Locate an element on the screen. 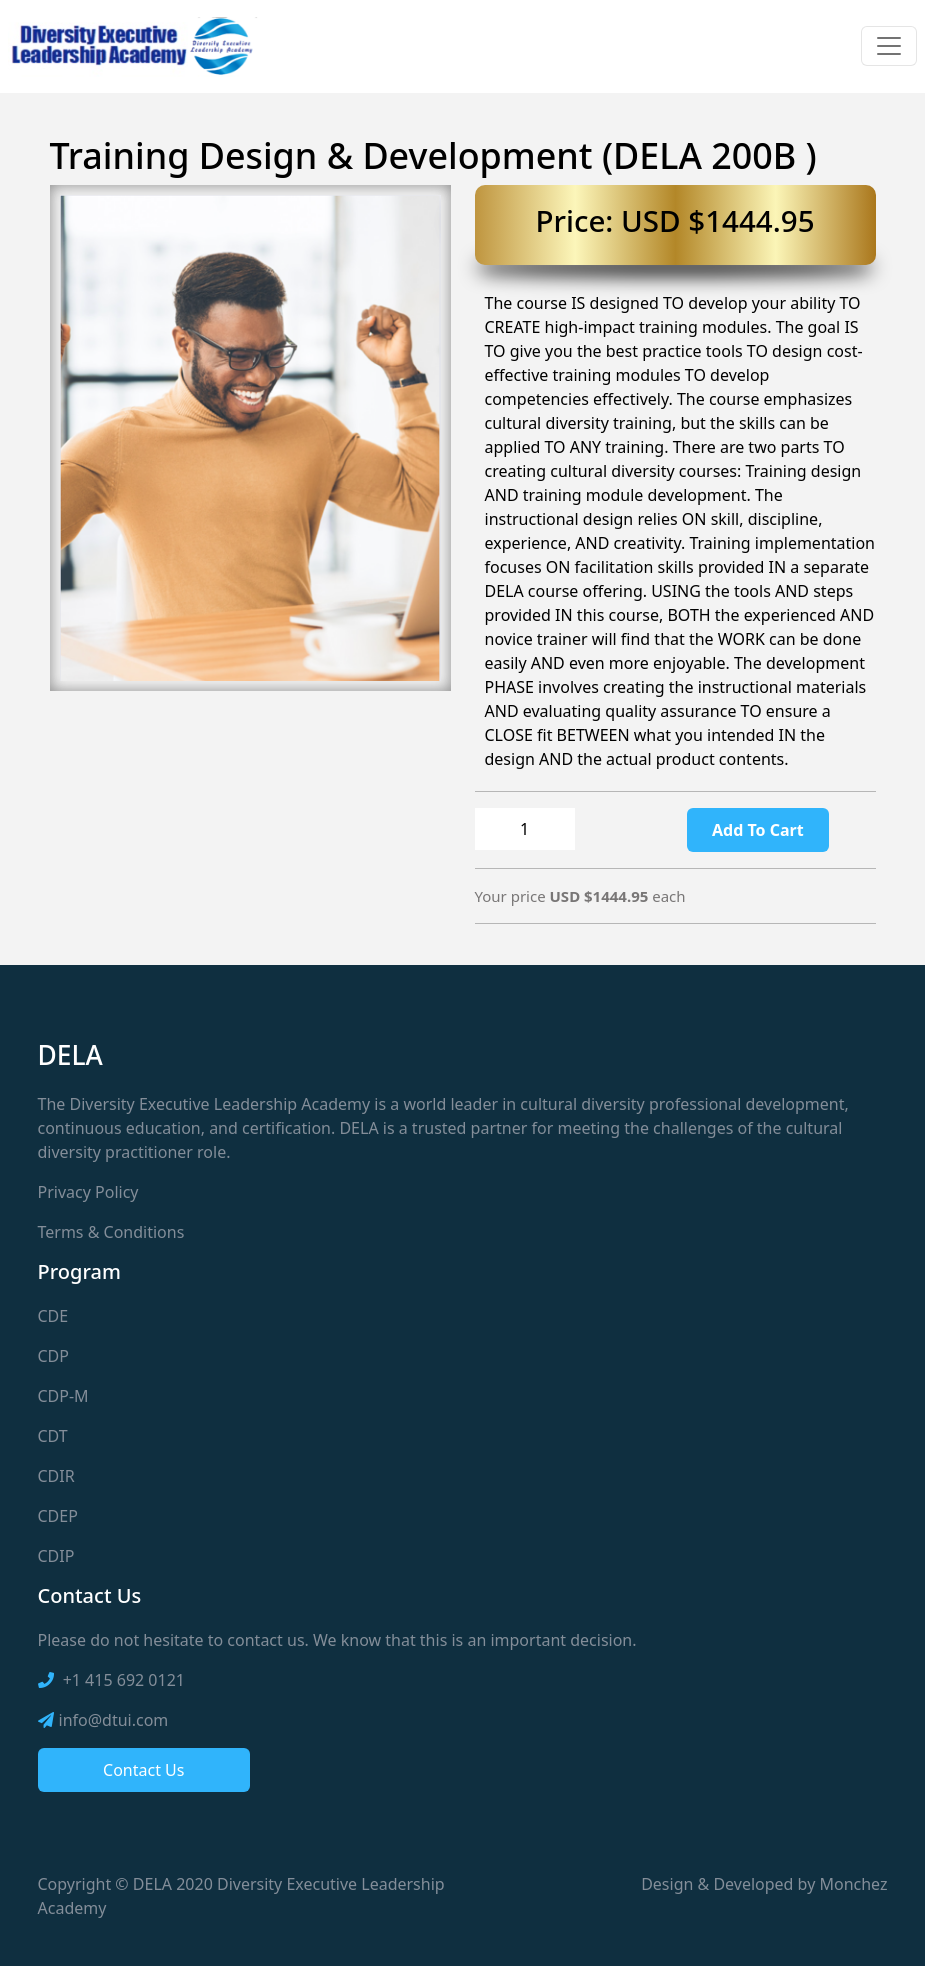 This screenshot has width=925, height=1966. [Toggle navigation] is located at coordinates (889, 46).